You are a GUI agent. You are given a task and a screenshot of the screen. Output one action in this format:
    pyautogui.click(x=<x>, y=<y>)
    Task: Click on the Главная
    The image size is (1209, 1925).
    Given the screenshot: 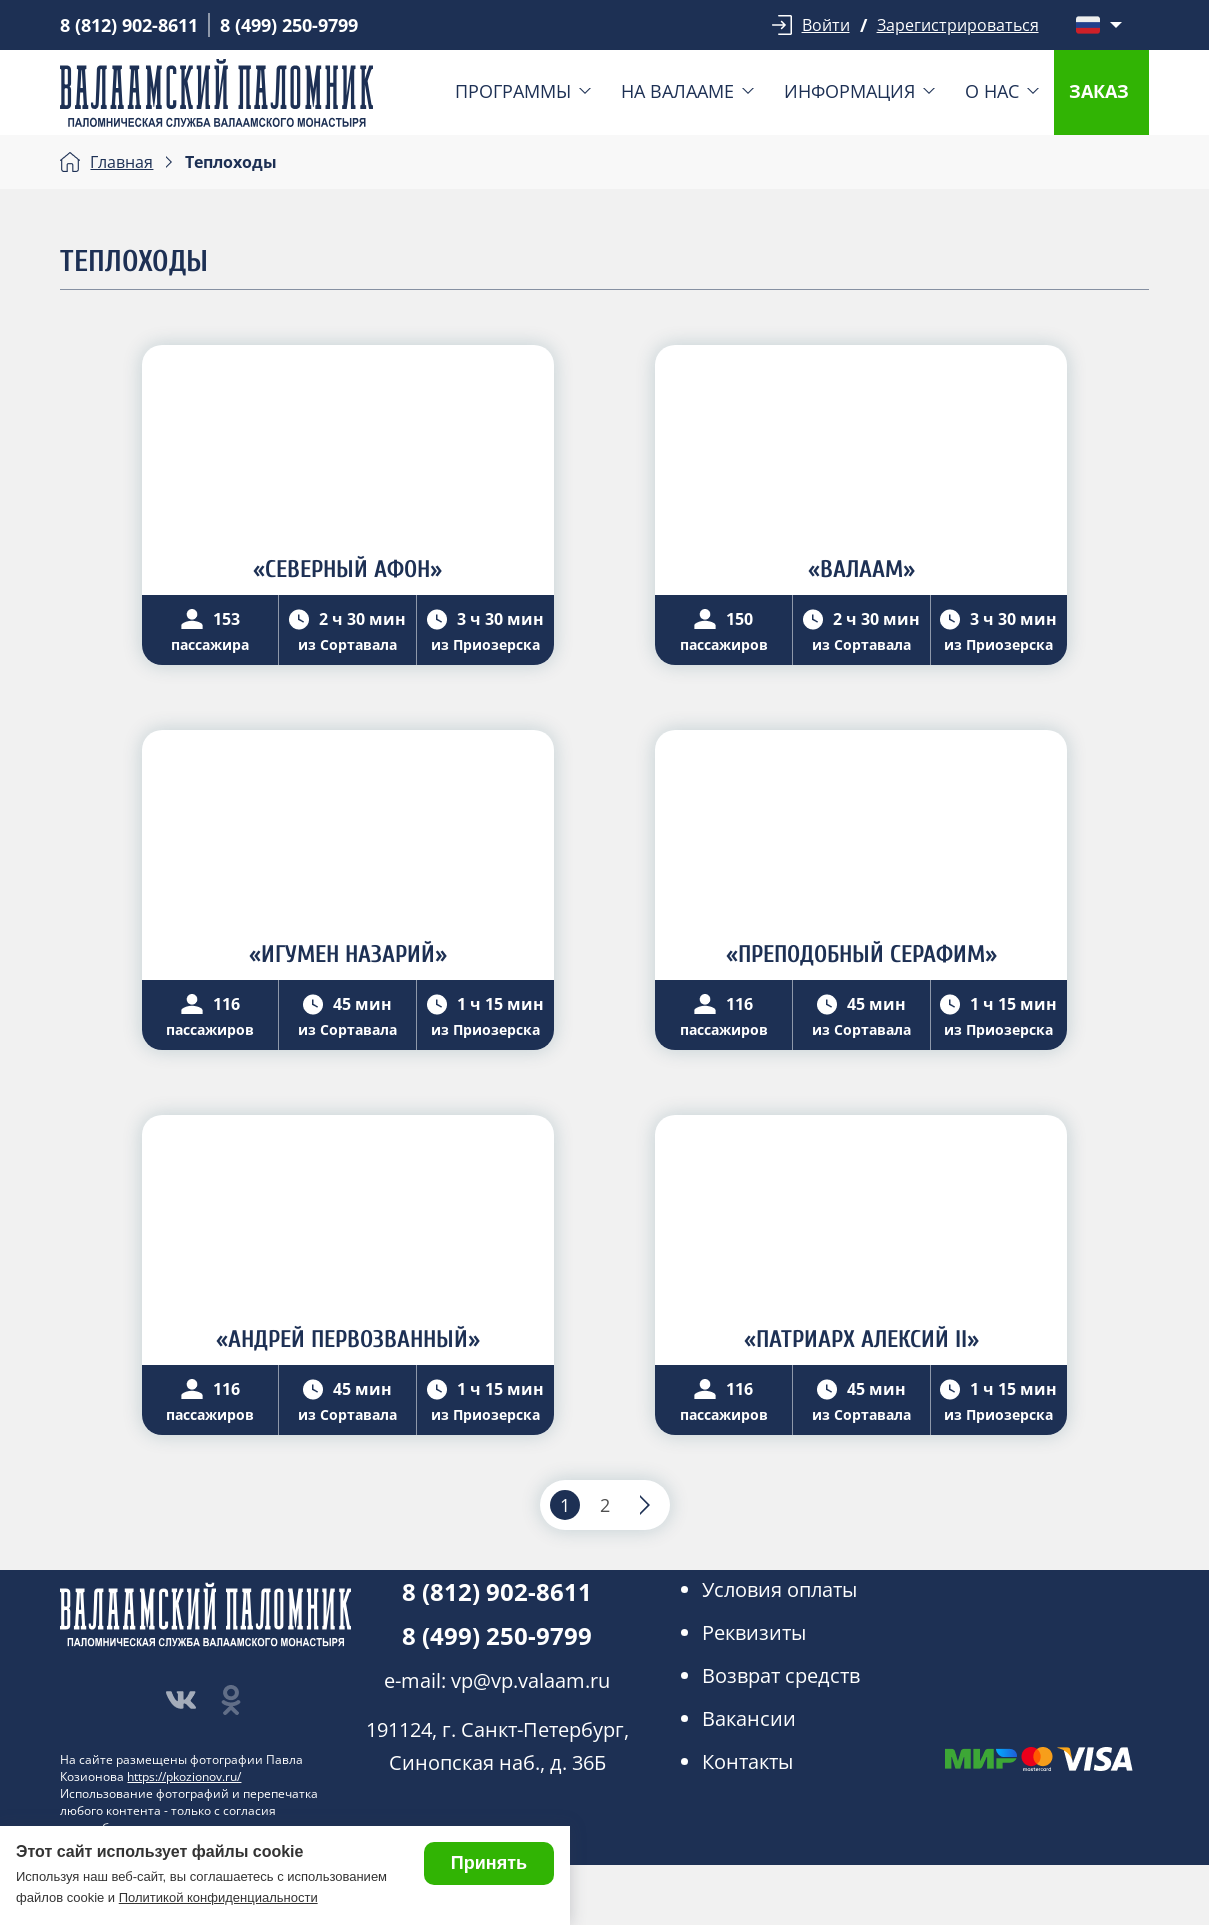 What is the action you would take?
    pyautogui.click(x=121, y=162)
    